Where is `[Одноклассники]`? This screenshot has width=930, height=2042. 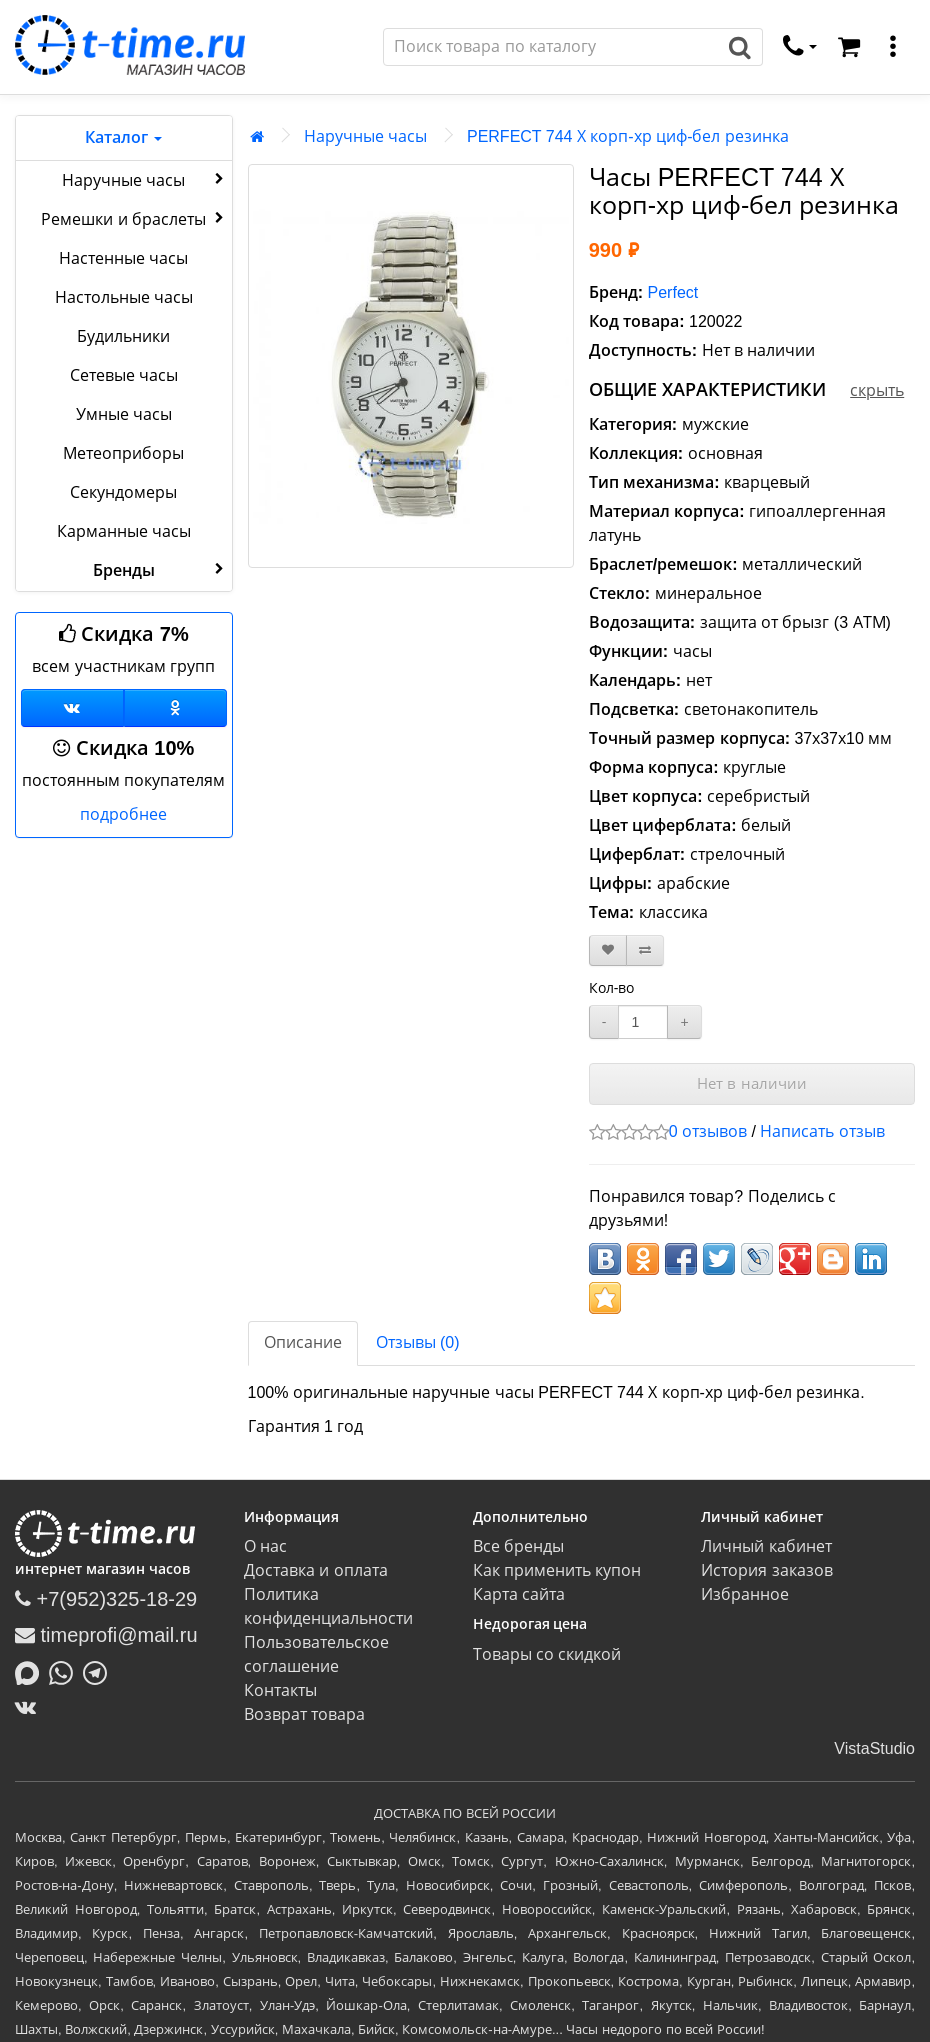
[Одноклассники] is located at coordinates (175, 708).